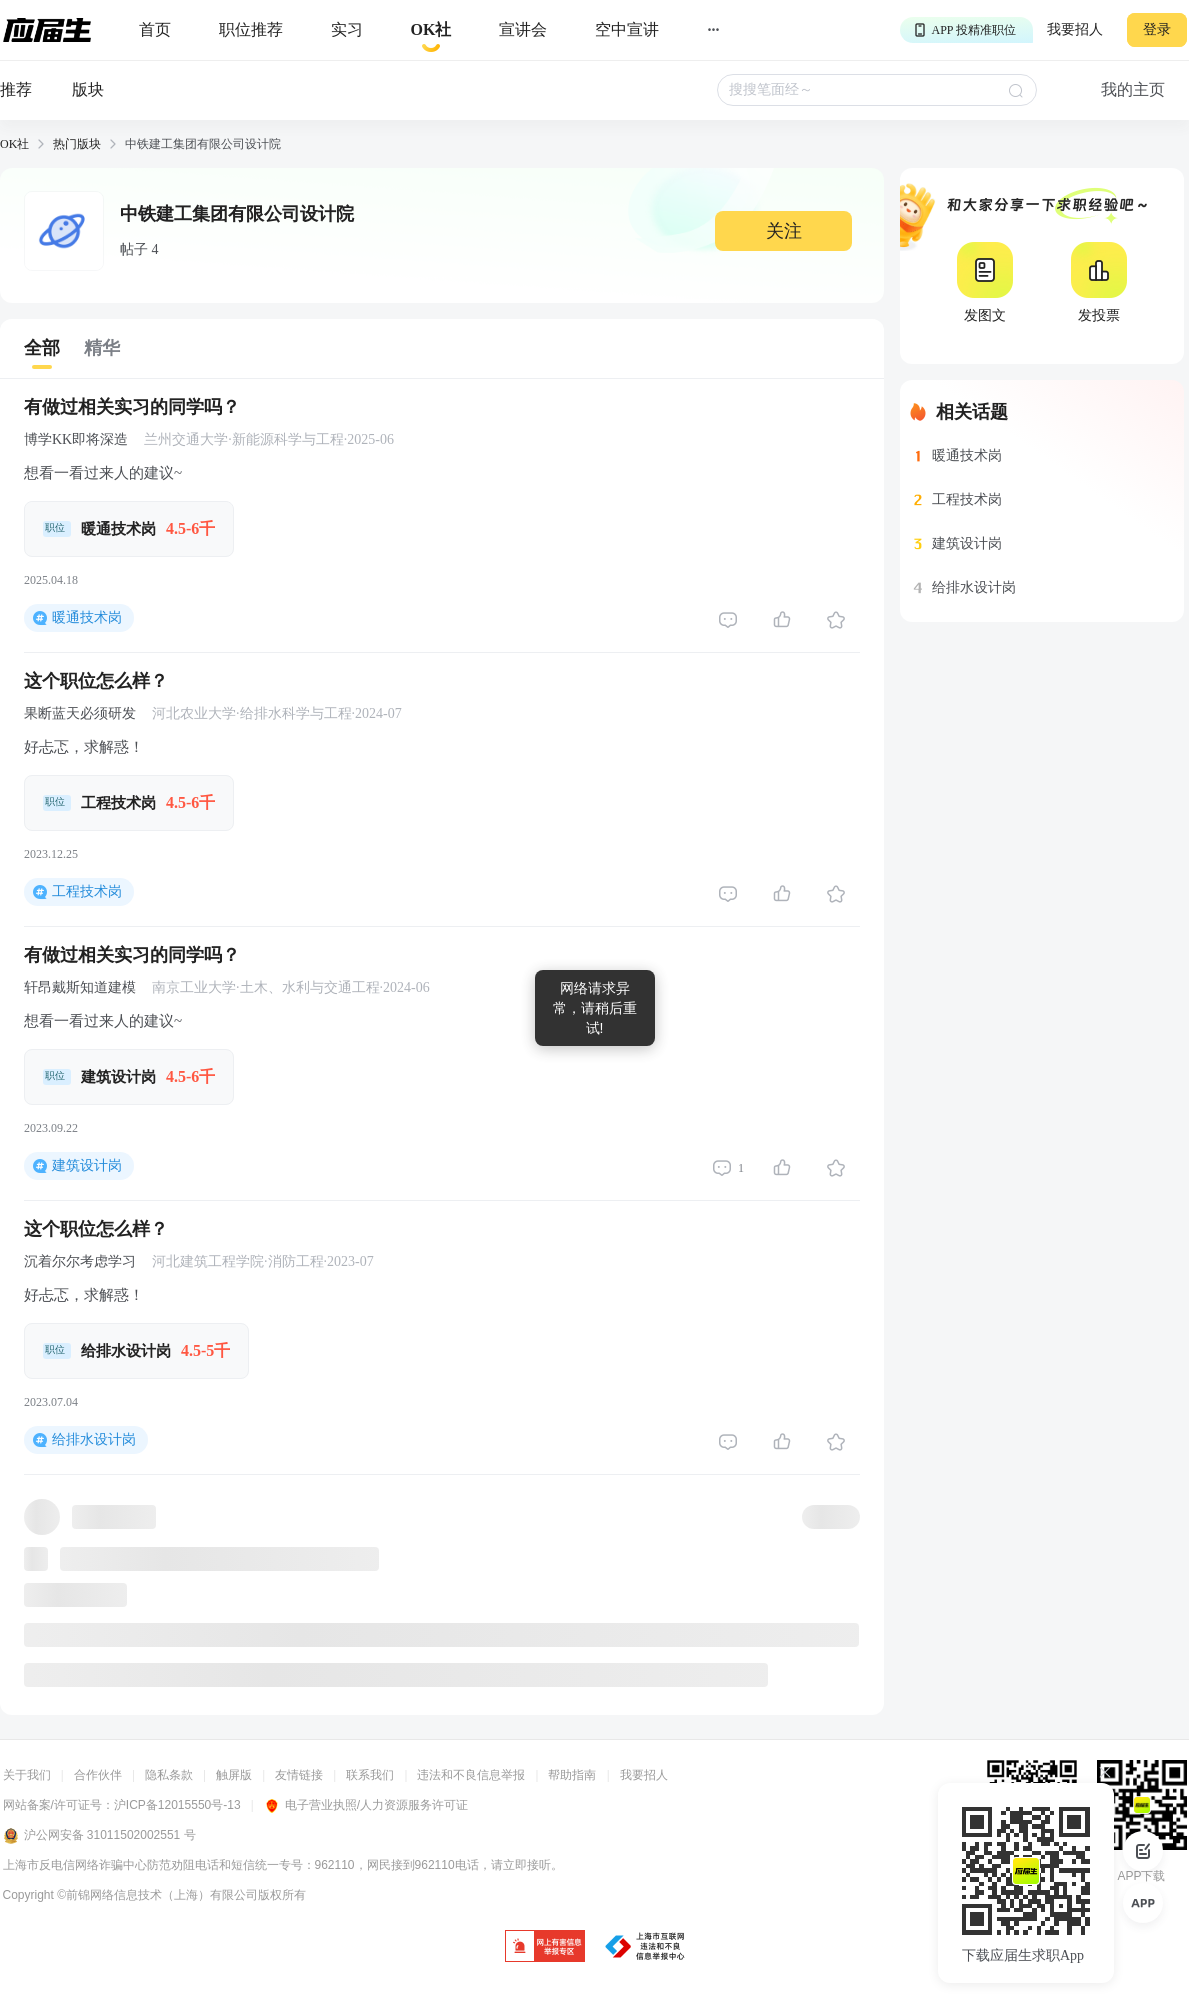 The width and height of the screenshot is (1189, 2015). I want to click on 我要招人, so click(1075, 29).